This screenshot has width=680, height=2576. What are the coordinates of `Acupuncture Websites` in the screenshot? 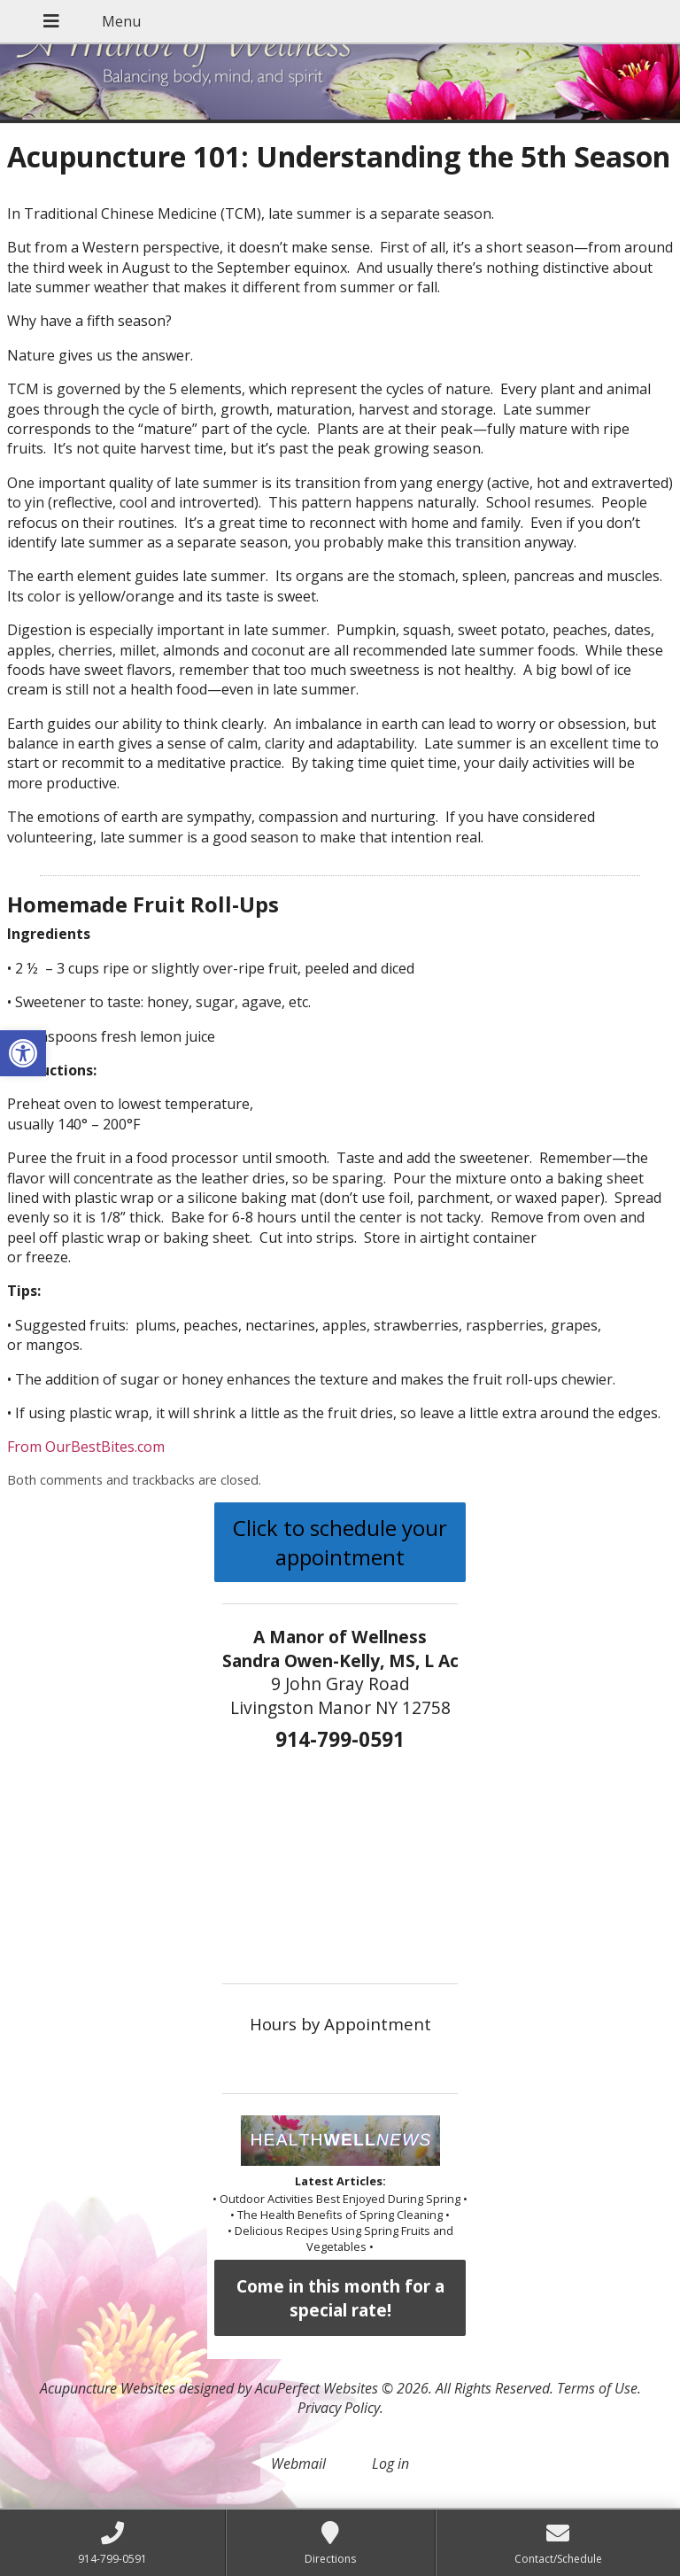 It's located at (107, 2388).